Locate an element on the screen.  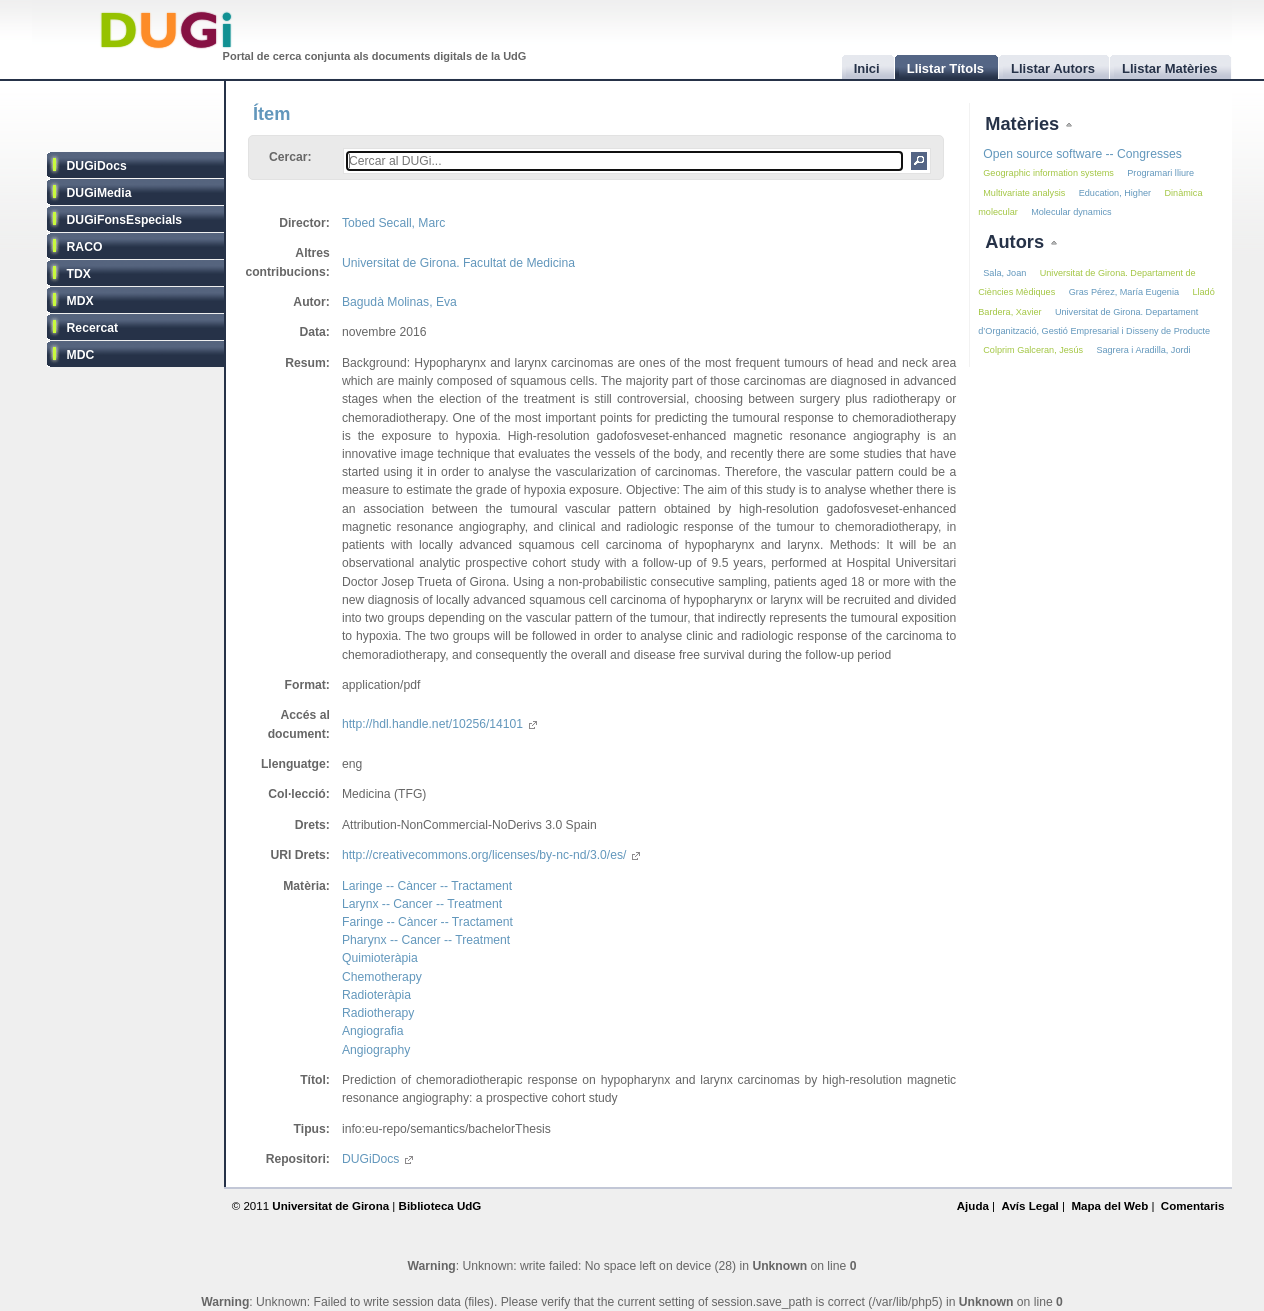
Comentaris is located at coordinates (1193, 1206).